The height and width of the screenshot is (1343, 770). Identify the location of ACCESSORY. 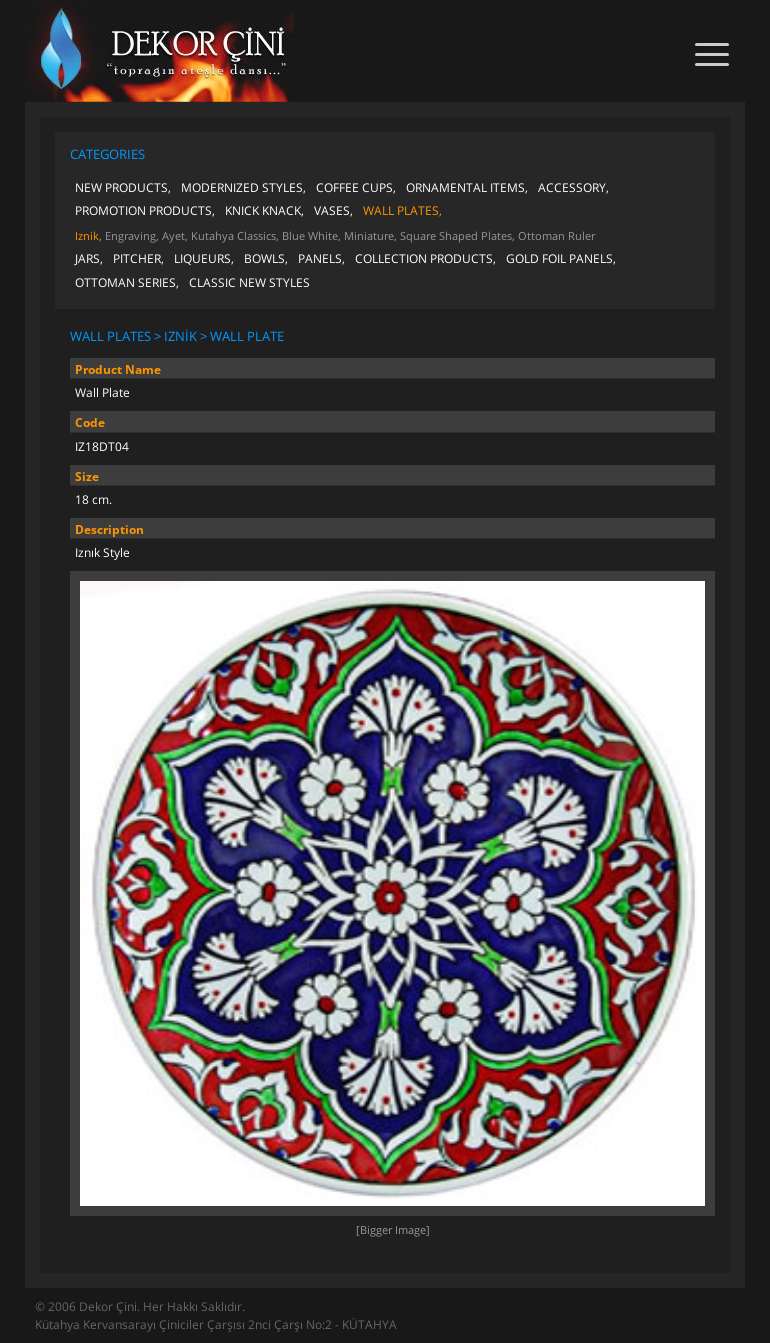
(572, 187).